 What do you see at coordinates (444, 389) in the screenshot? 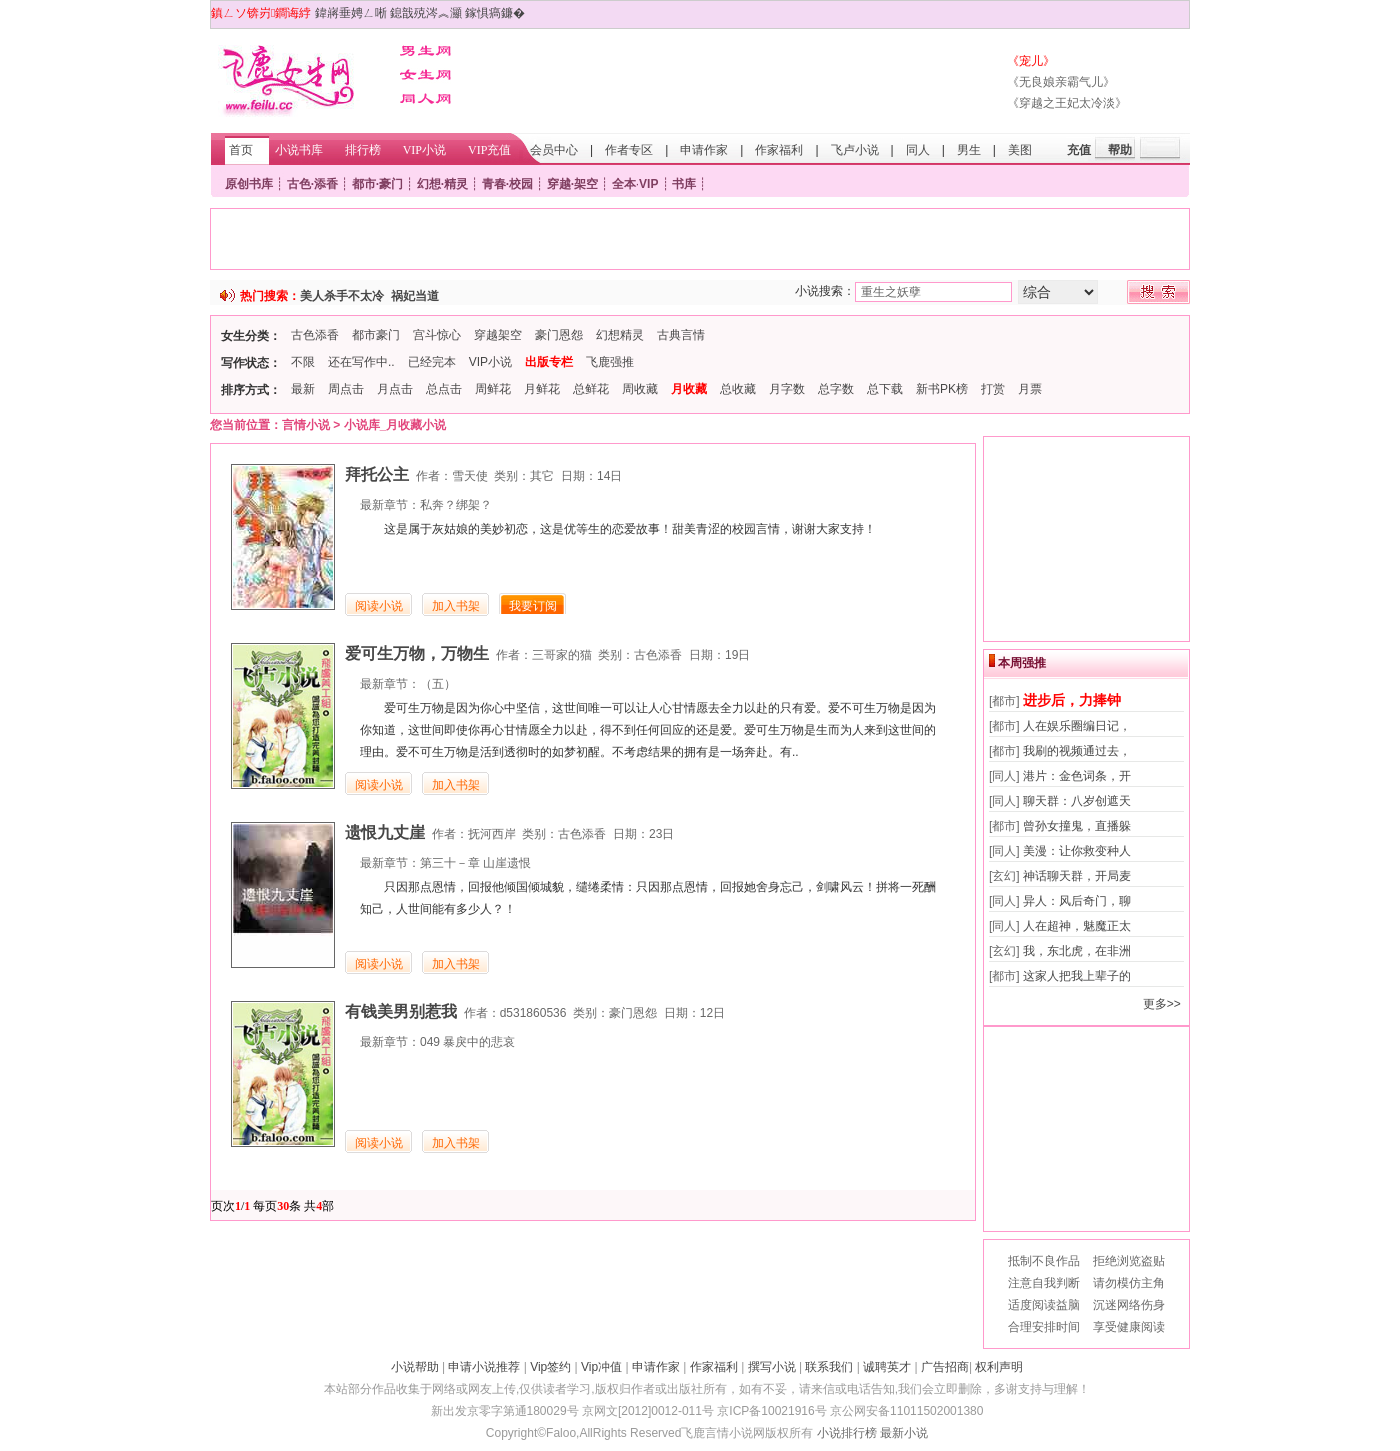
I see `总点击` at bounding box center [444, 389].